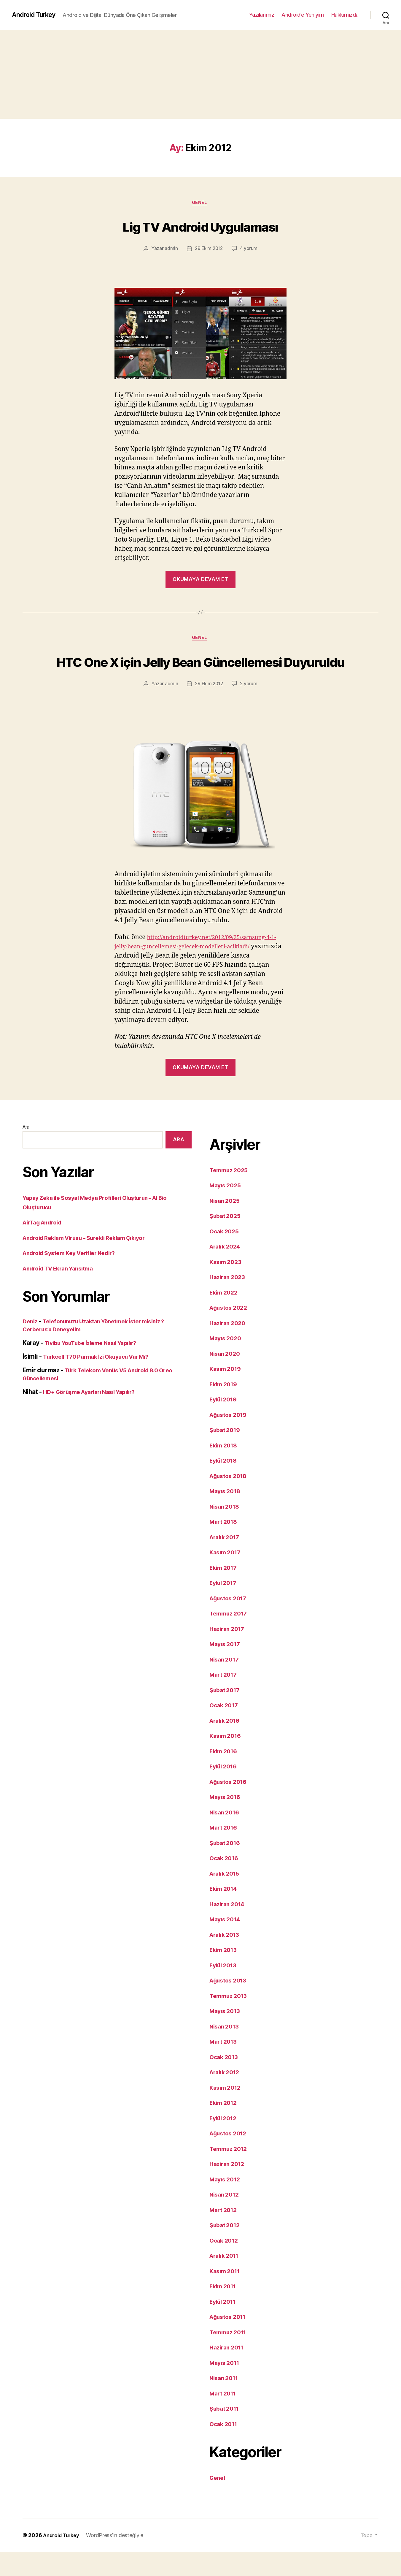 This screenshot has width=401, height=2576. I want to click on Genel, so click(201, 203).